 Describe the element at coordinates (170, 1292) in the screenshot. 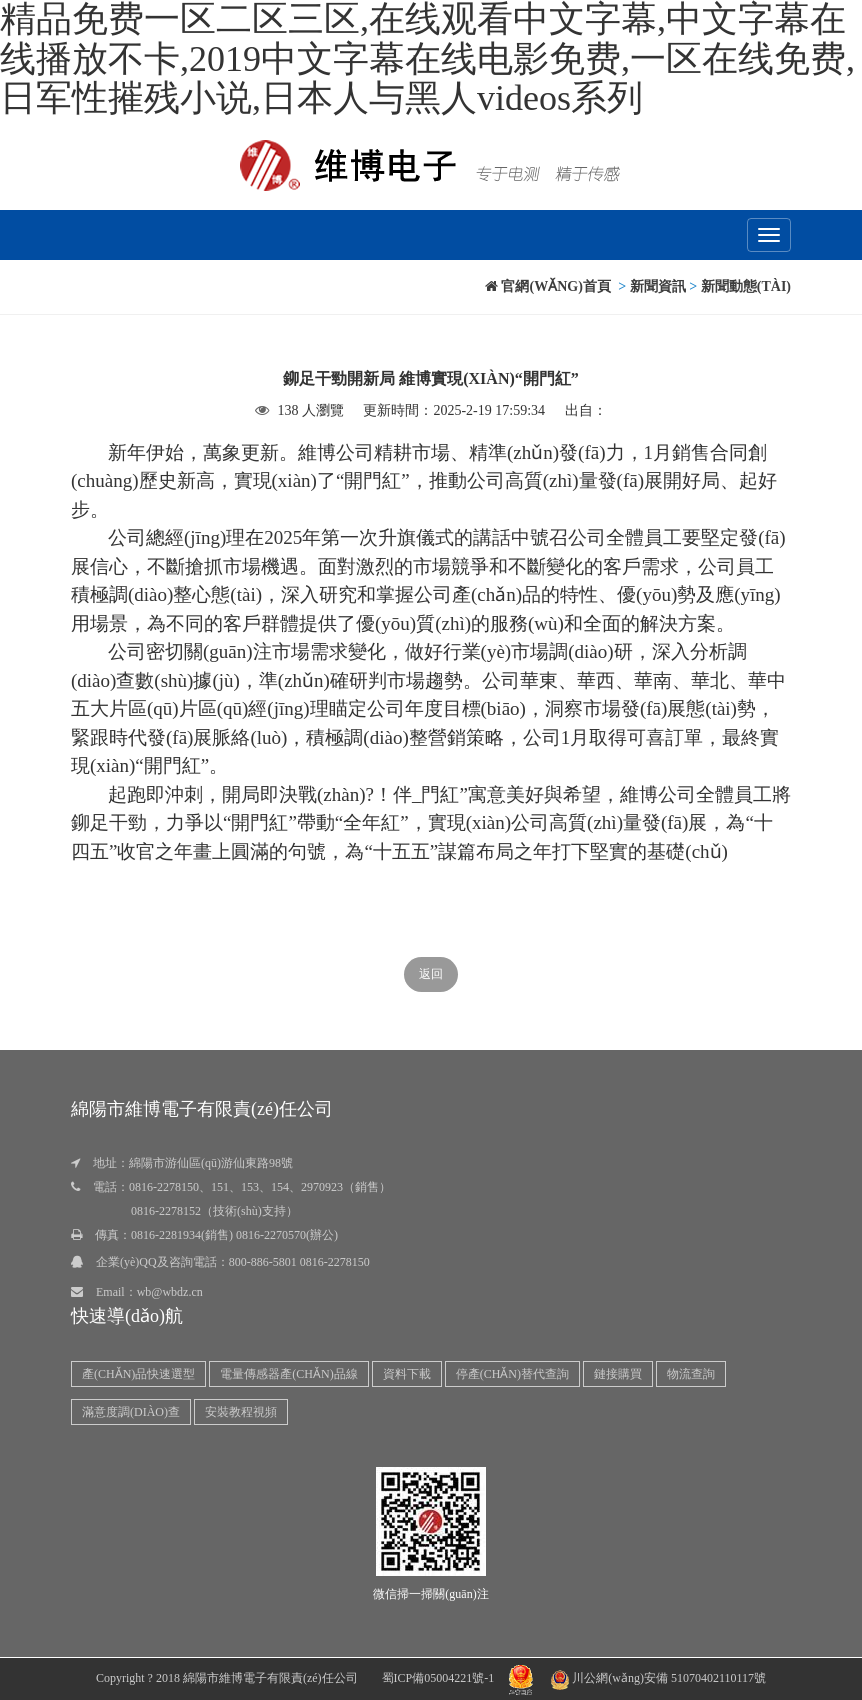

I see `wb@wbdz.cn` at that location.